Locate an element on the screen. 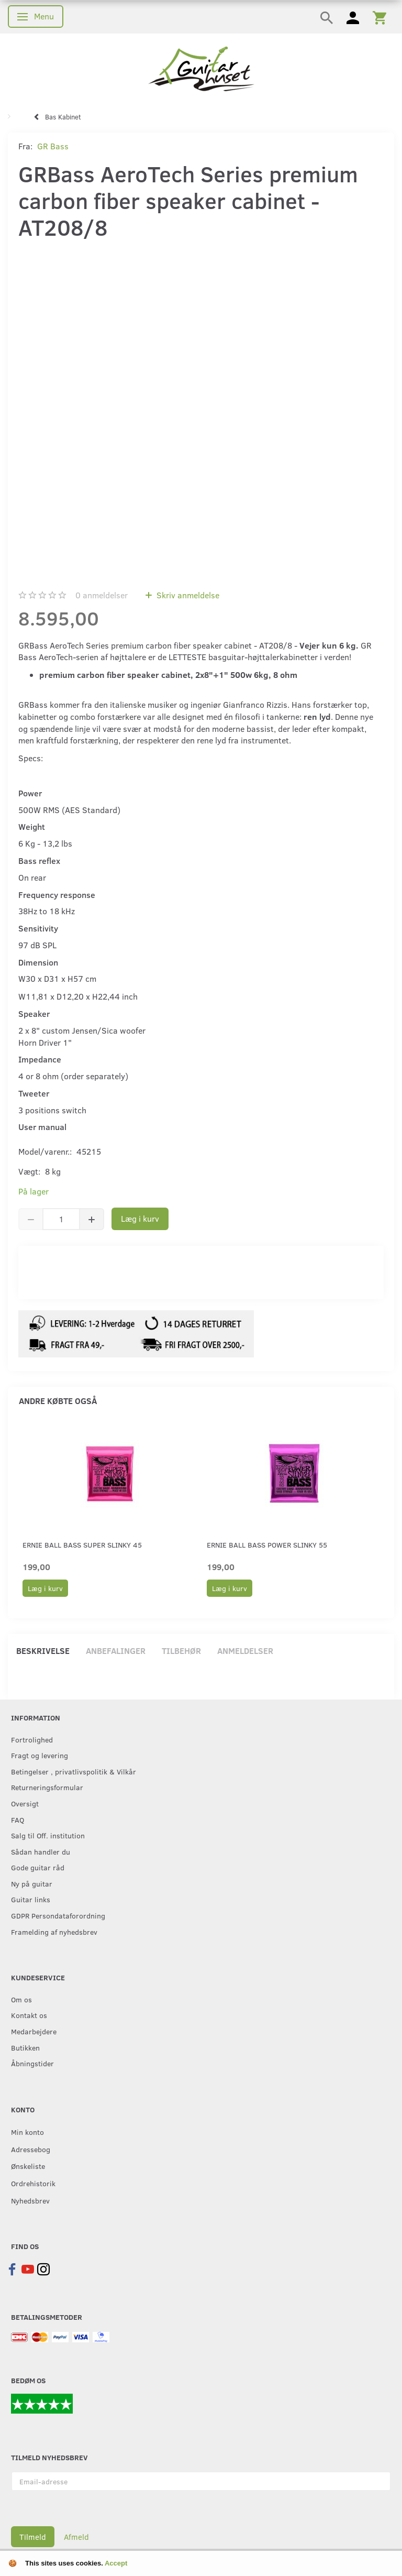  Butikken is located at coordinates (25, 2047).